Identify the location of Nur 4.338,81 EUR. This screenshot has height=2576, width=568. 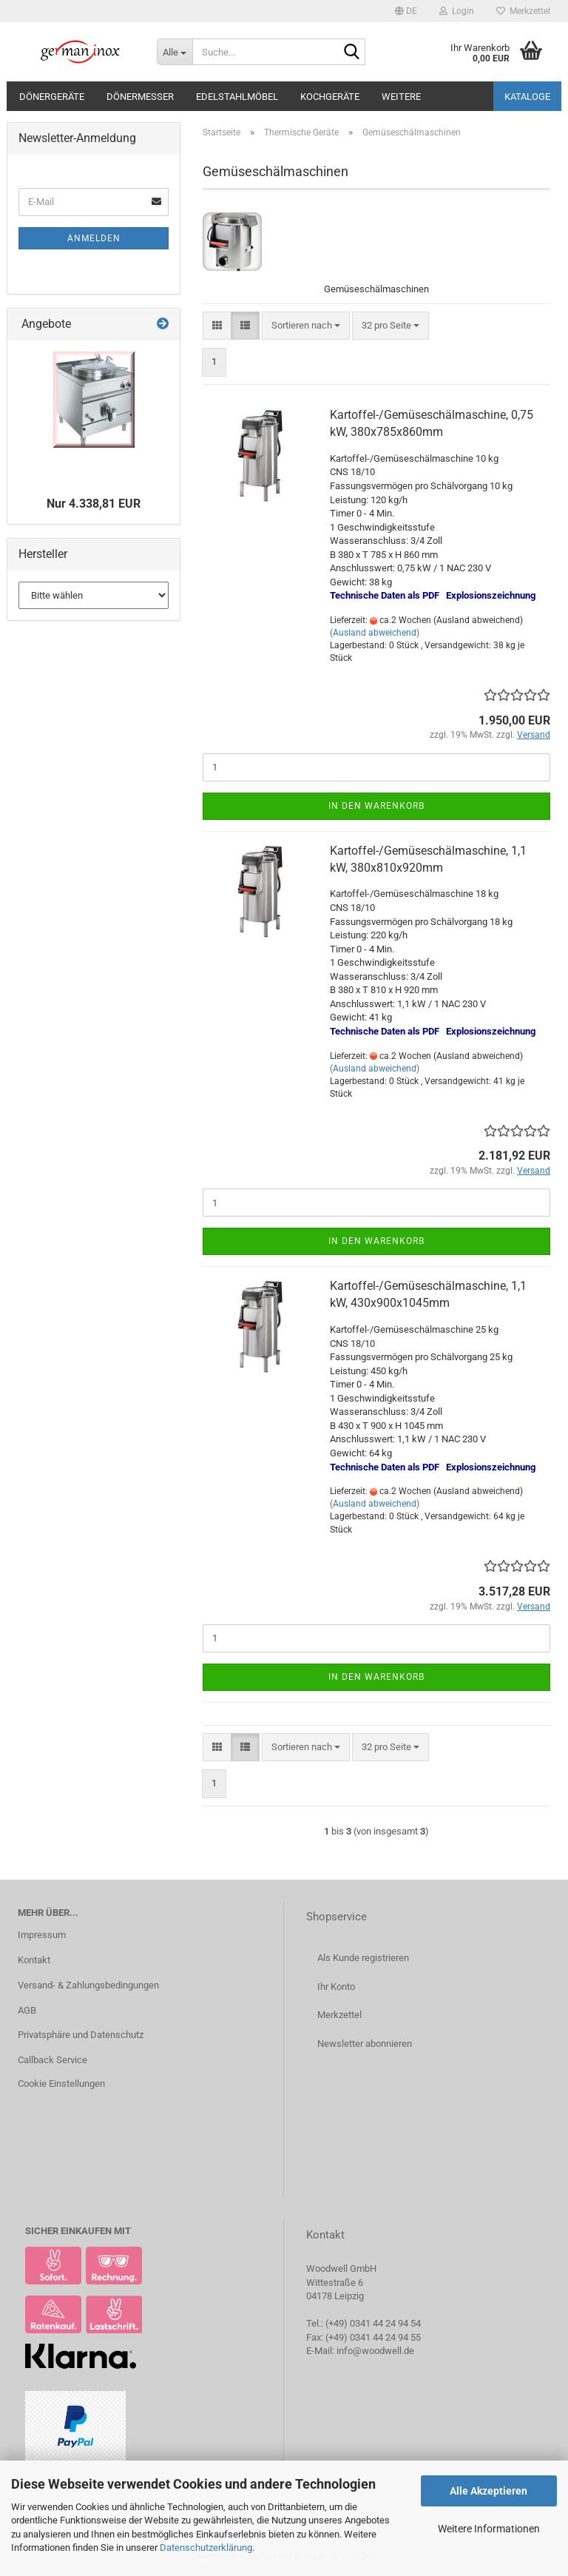
(94, 504).